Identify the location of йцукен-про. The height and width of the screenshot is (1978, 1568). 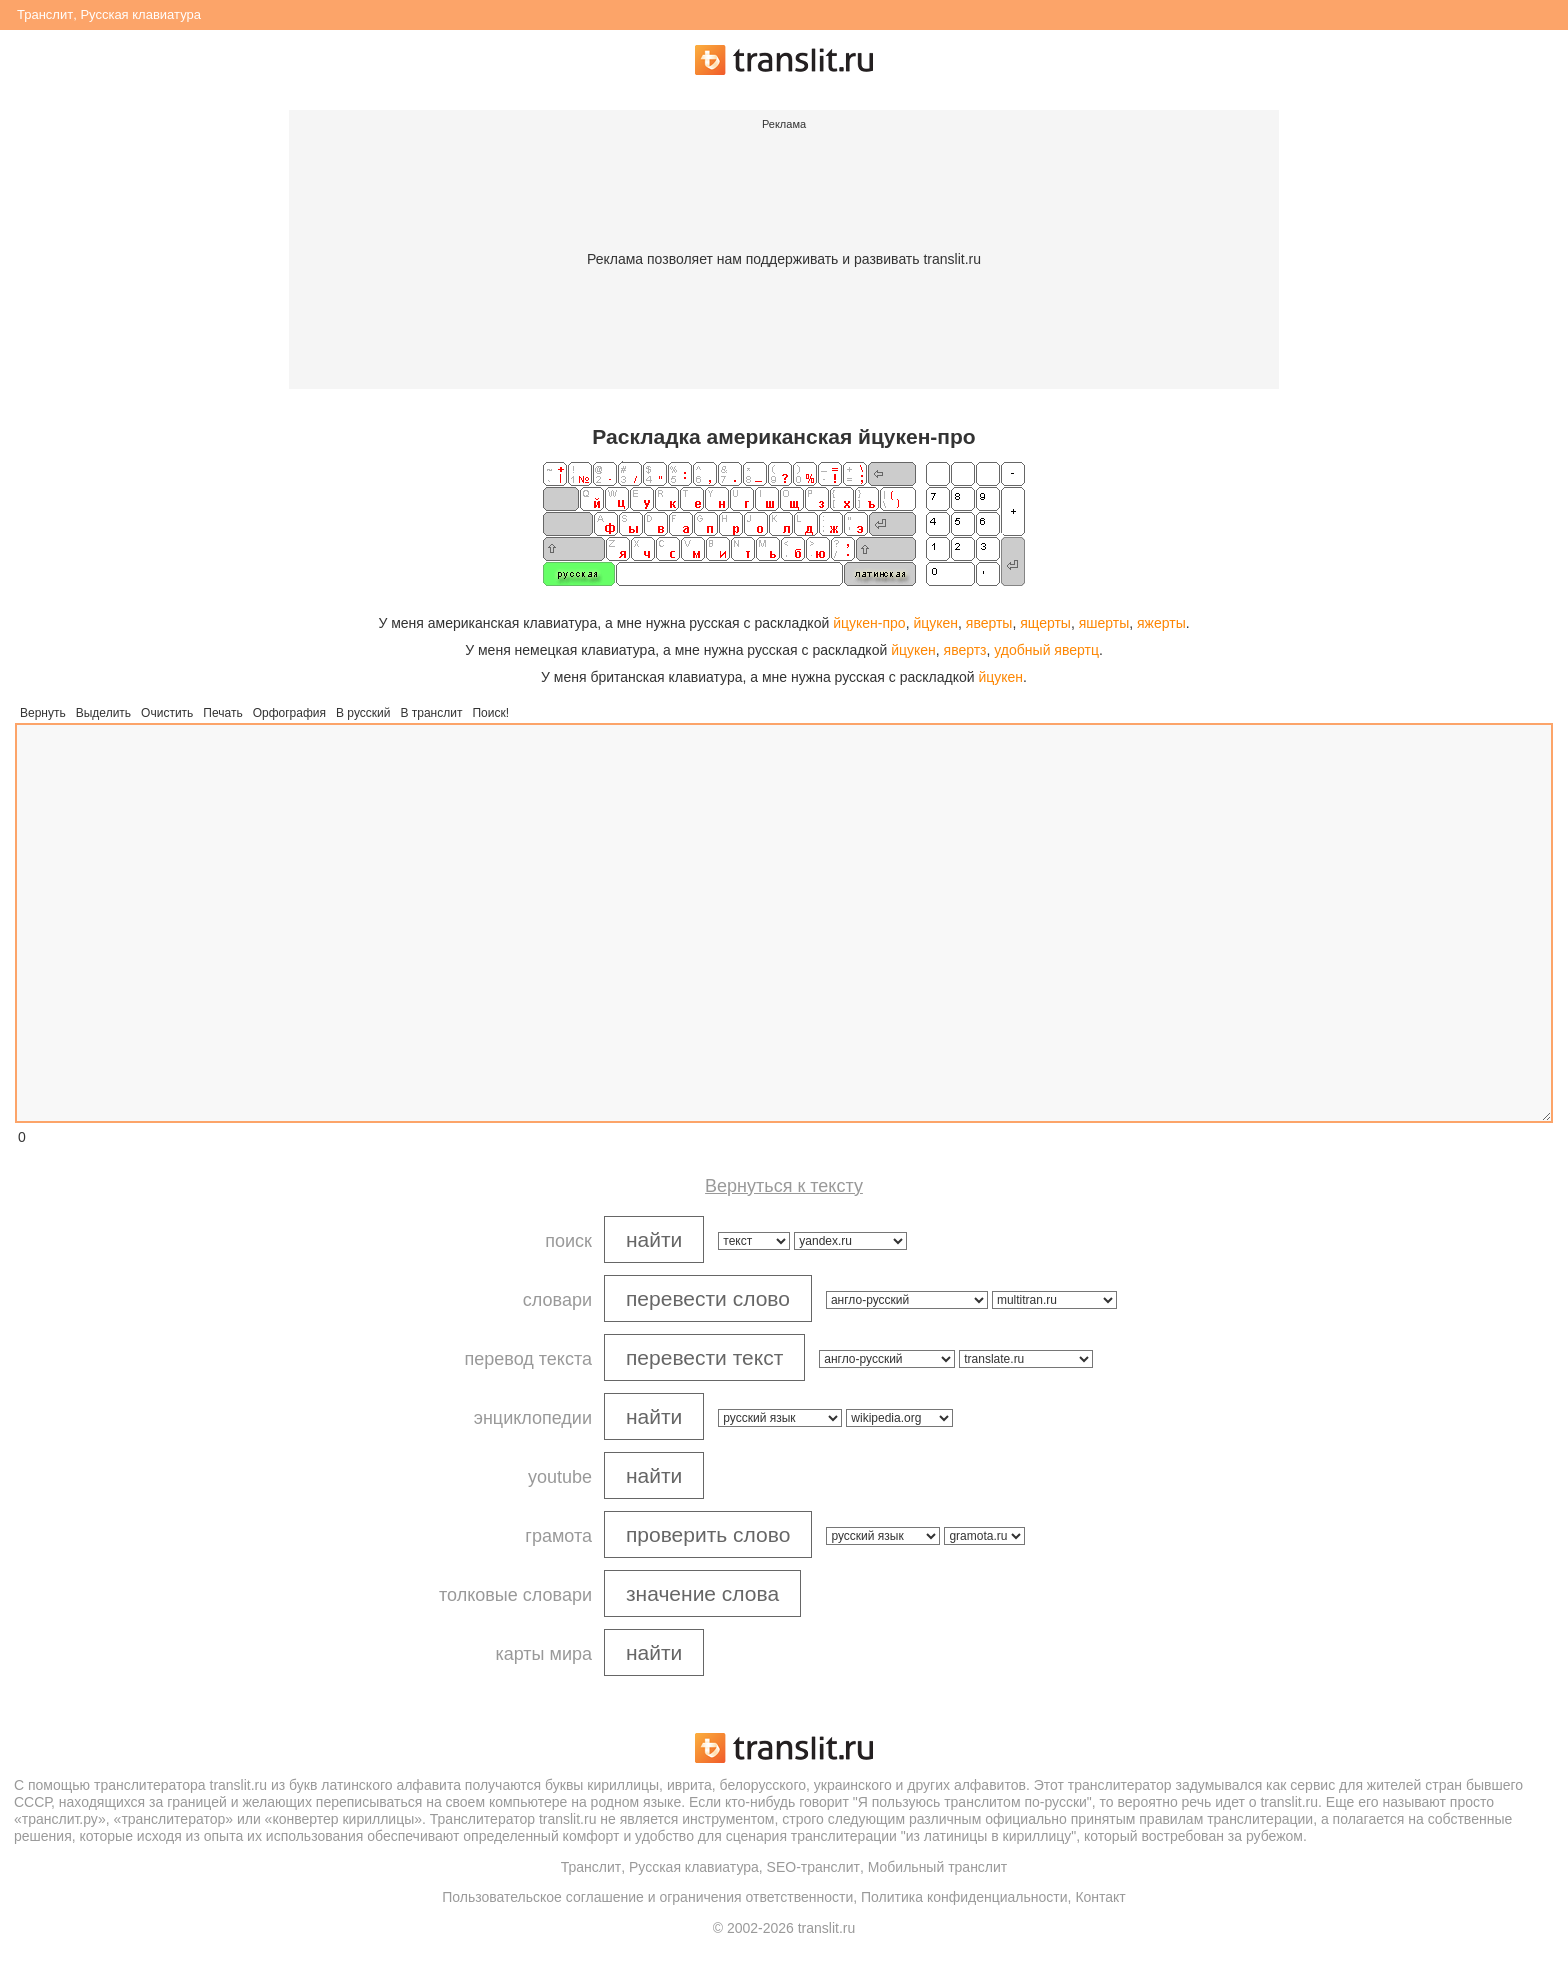
(869, 623).